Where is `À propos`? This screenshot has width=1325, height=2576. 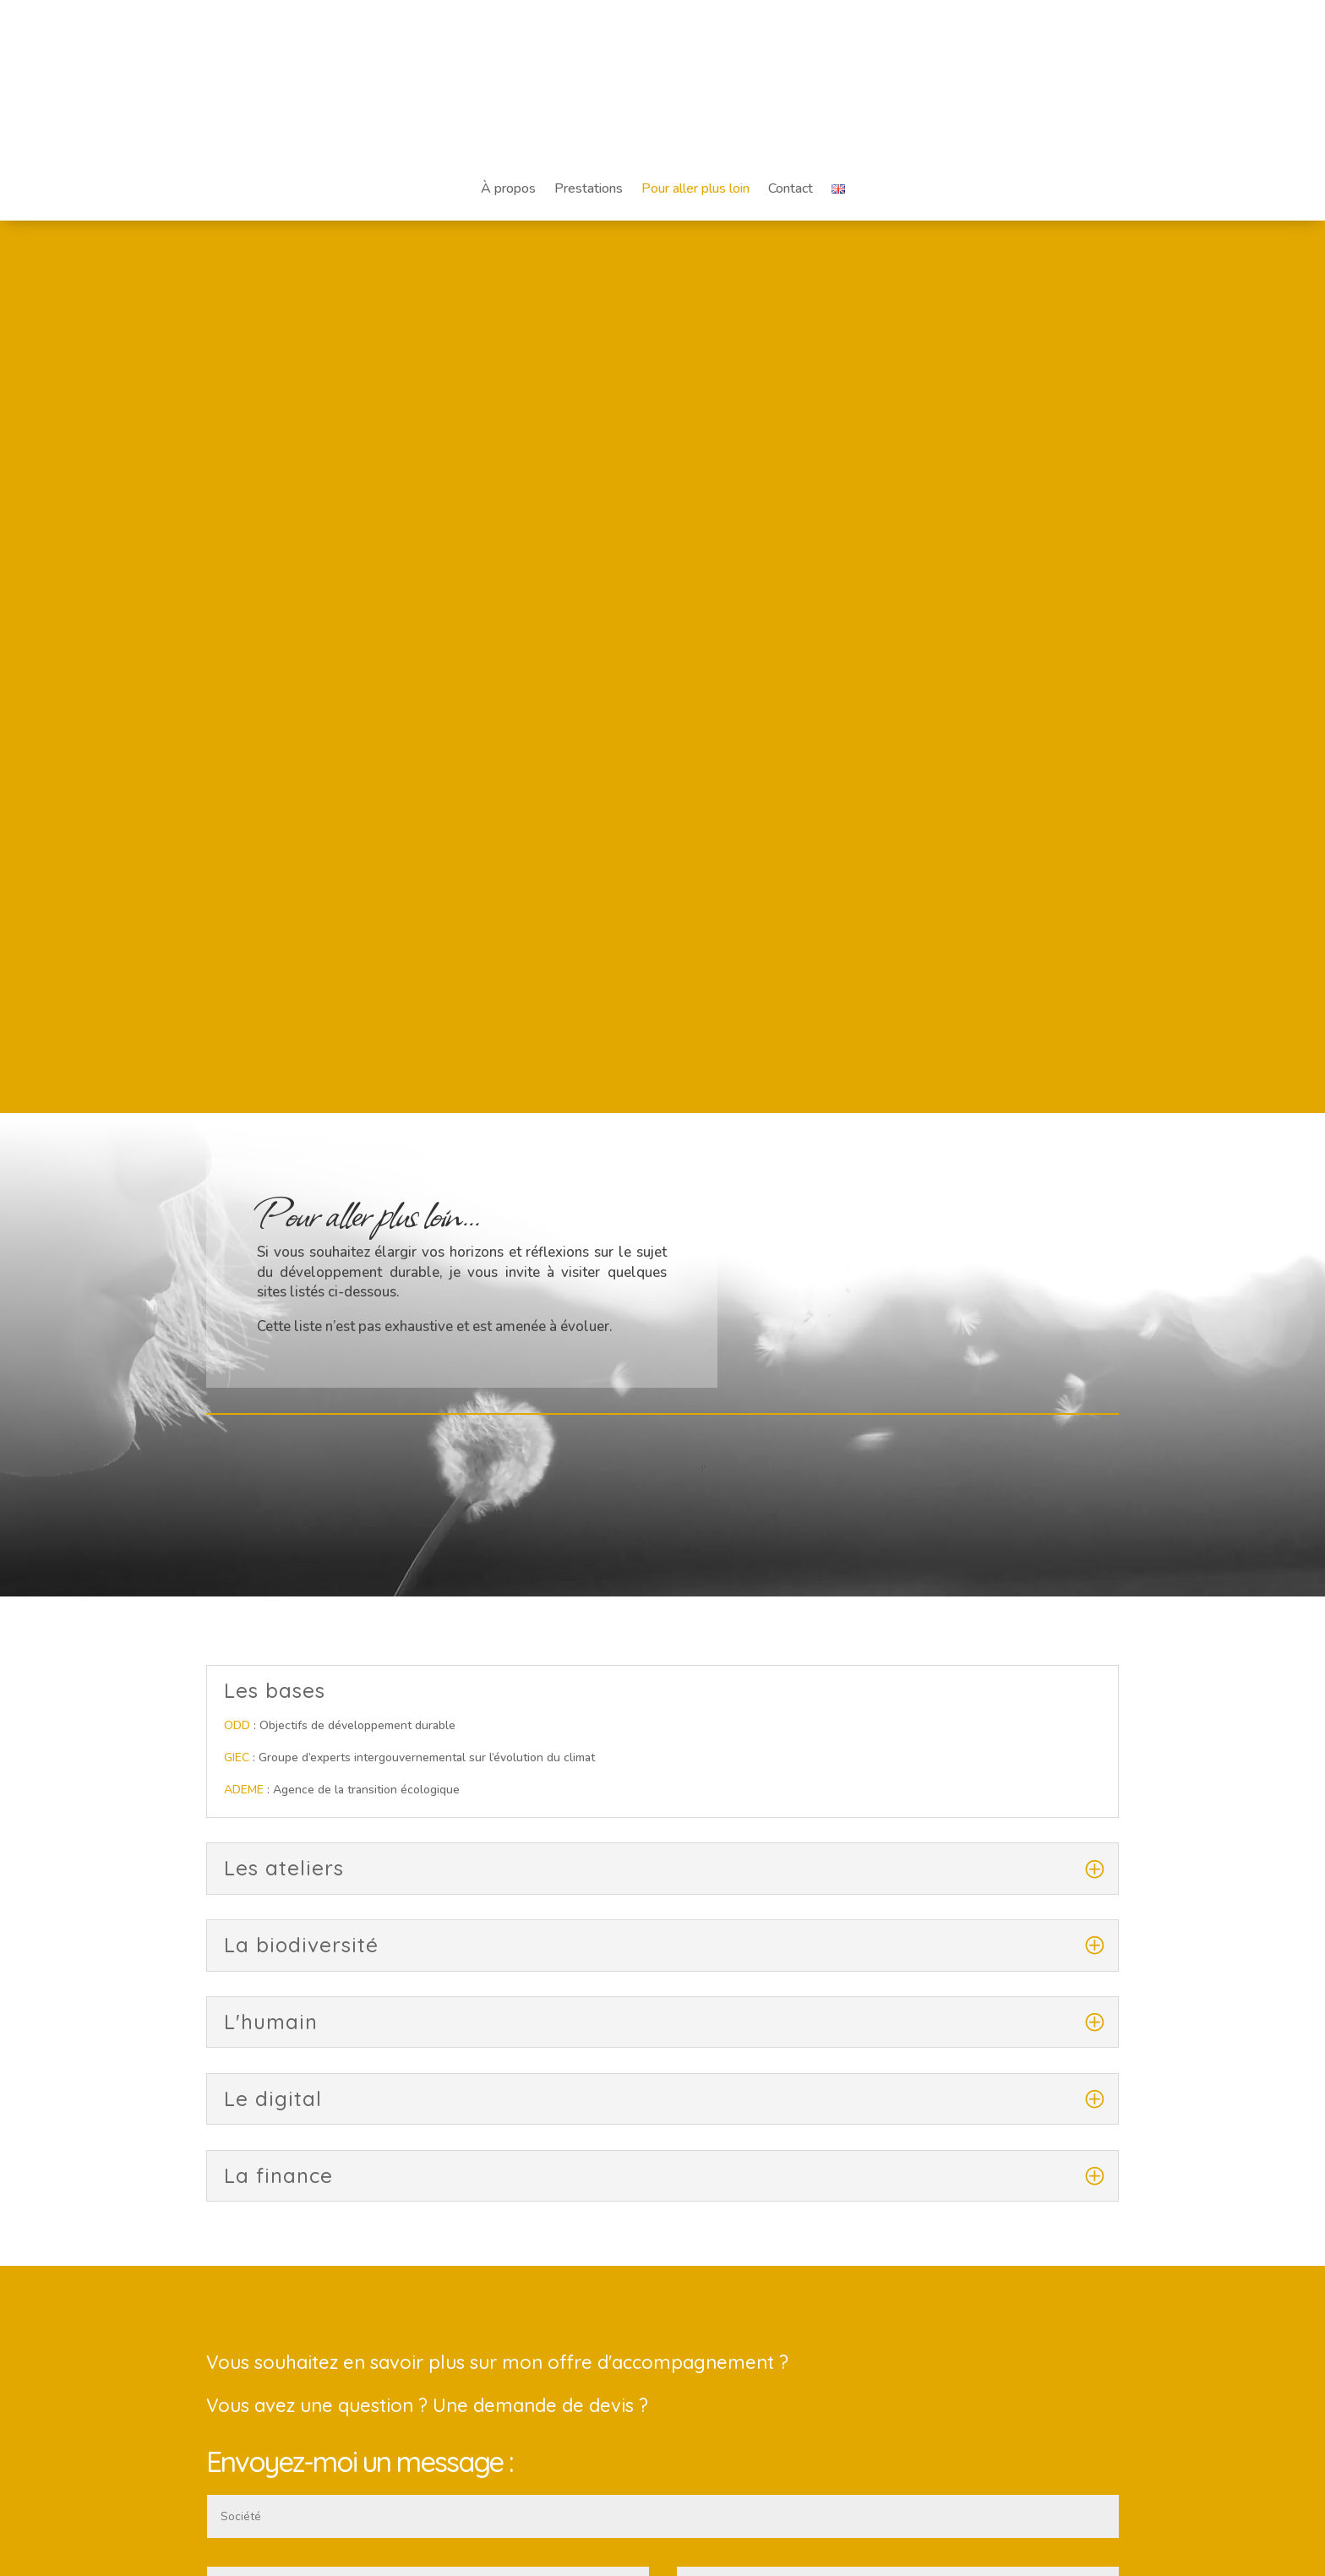
À propos is located at coordinates (508, 188).